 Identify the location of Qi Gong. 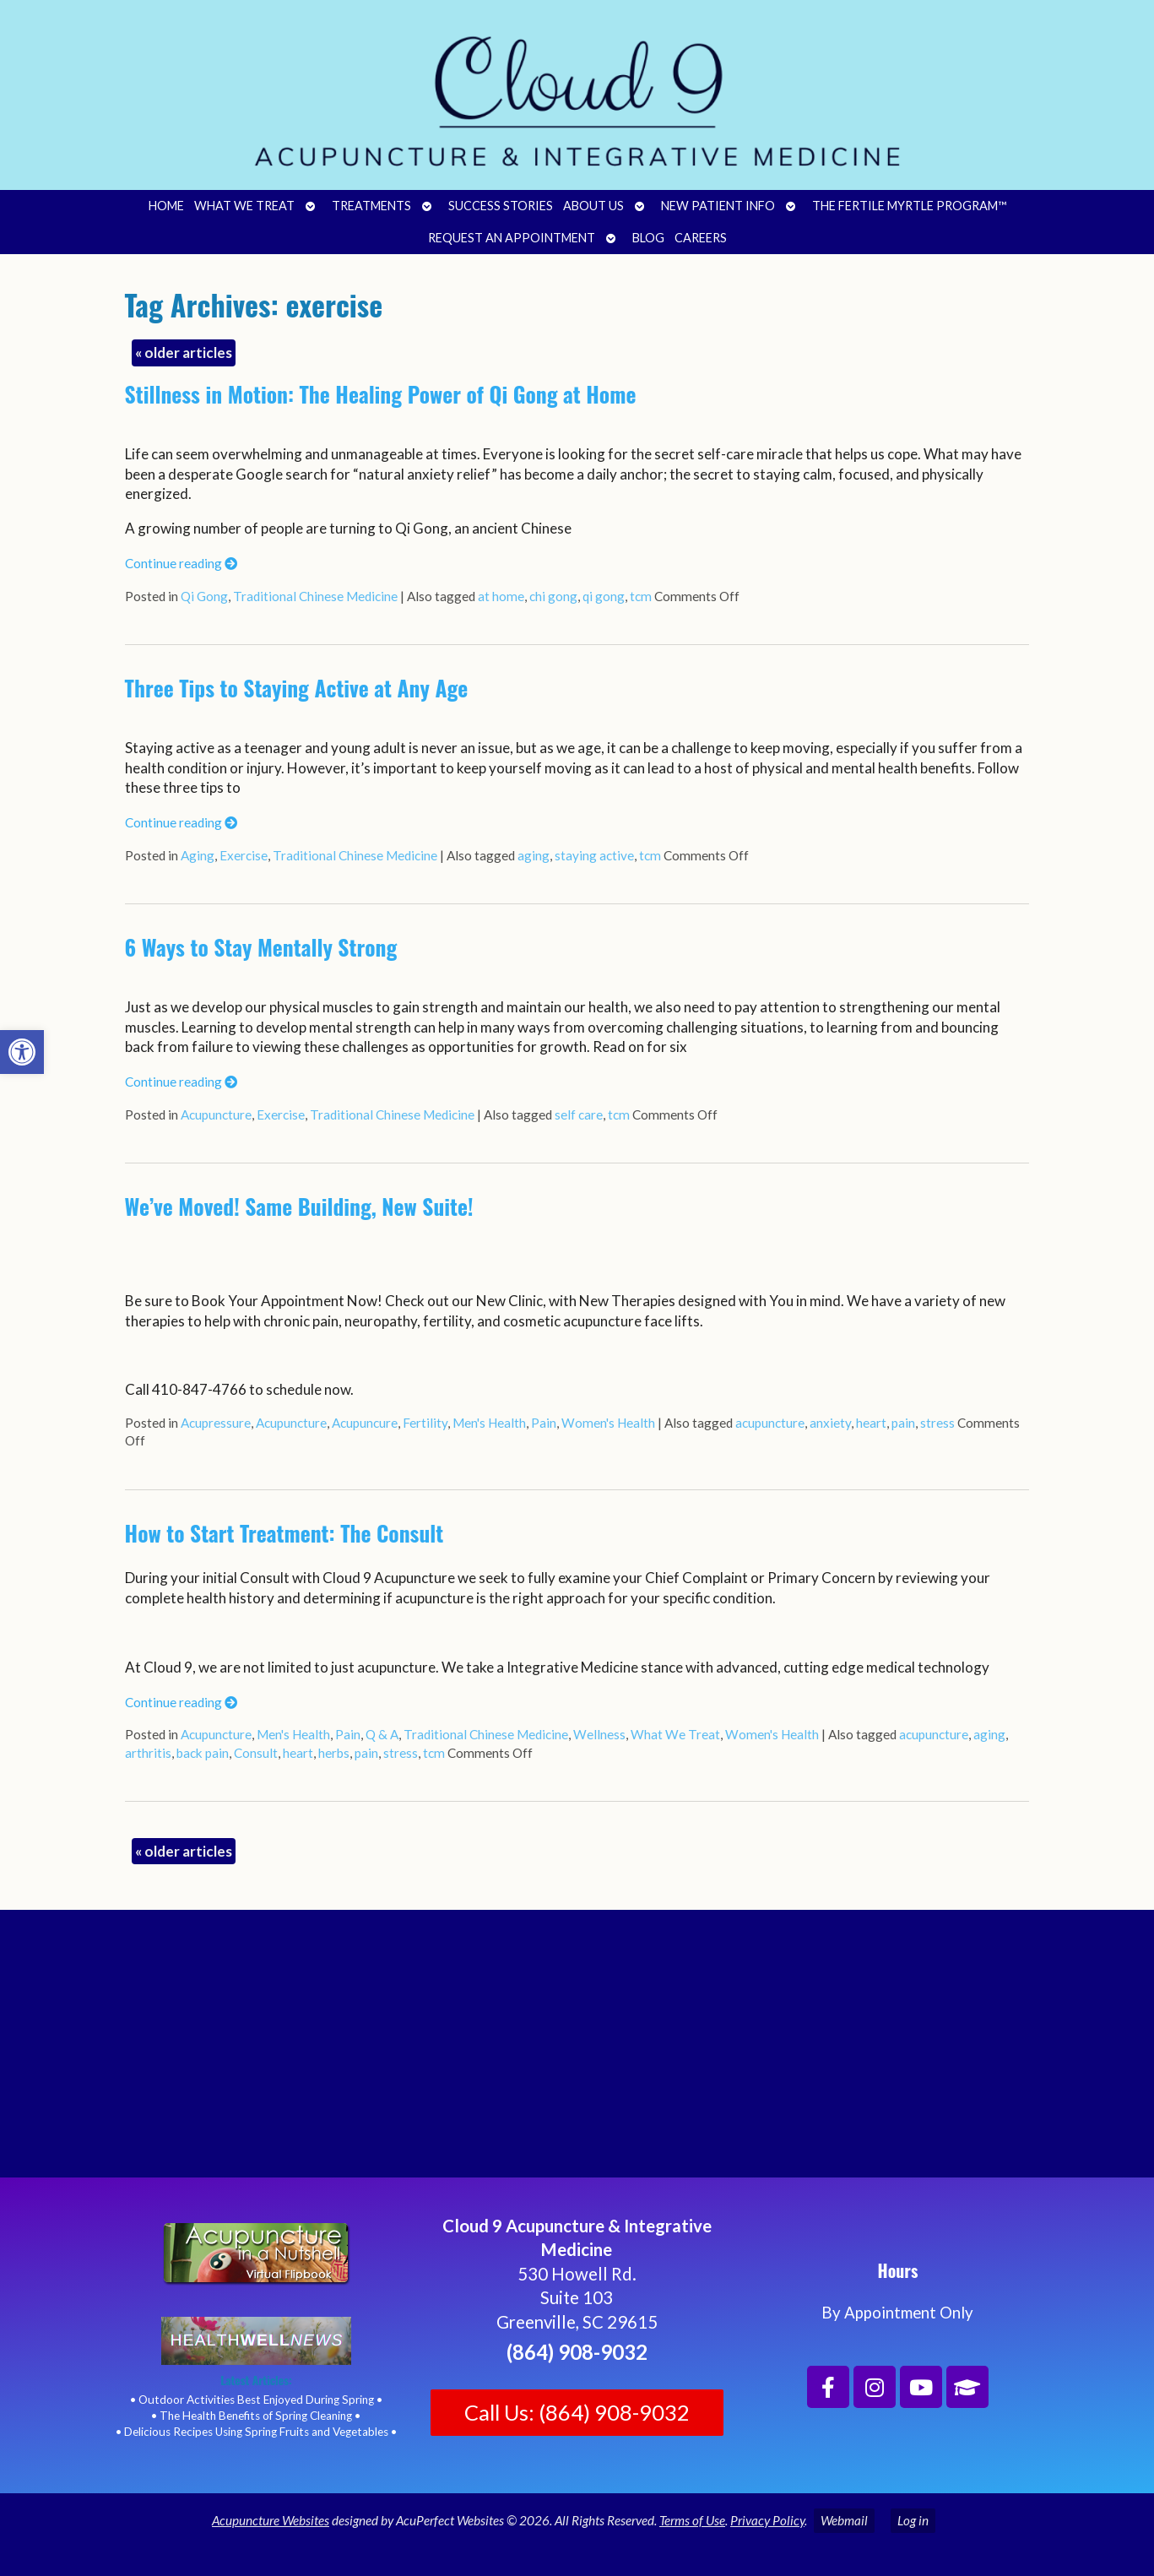
(204, 596).